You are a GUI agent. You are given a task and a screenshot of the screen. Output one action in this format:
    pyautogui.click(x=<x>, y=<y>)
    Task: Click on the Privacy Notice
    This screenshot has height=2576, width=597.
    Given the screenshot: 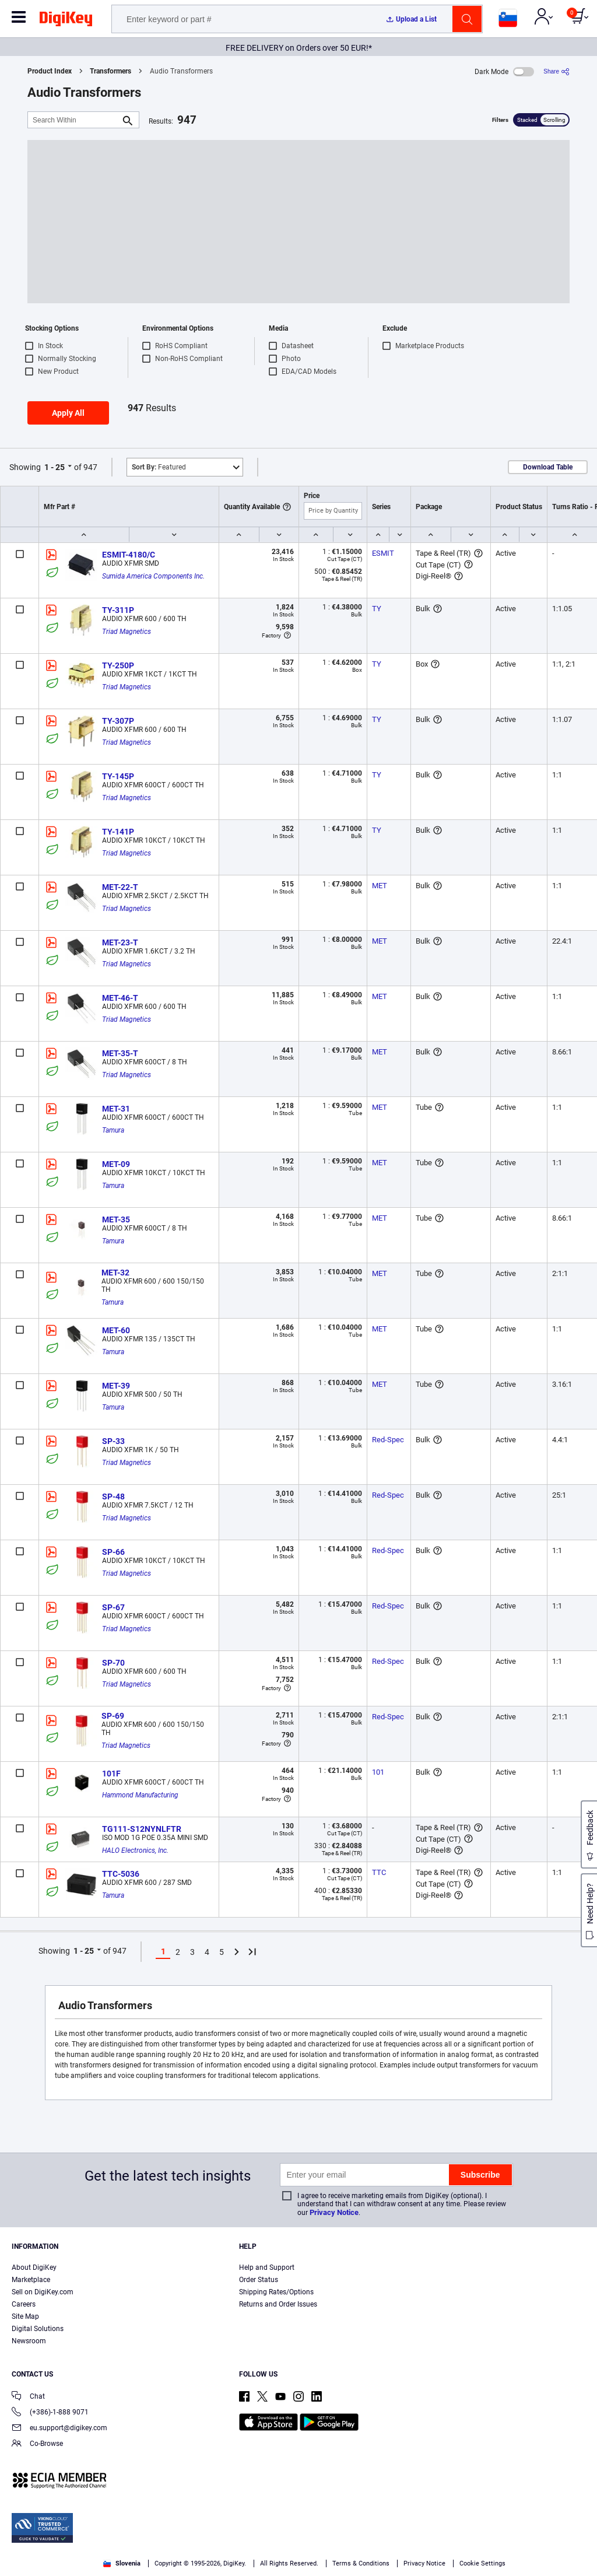 What is the action you would take?
    pyautogui.click(x=334, y=2212)
    